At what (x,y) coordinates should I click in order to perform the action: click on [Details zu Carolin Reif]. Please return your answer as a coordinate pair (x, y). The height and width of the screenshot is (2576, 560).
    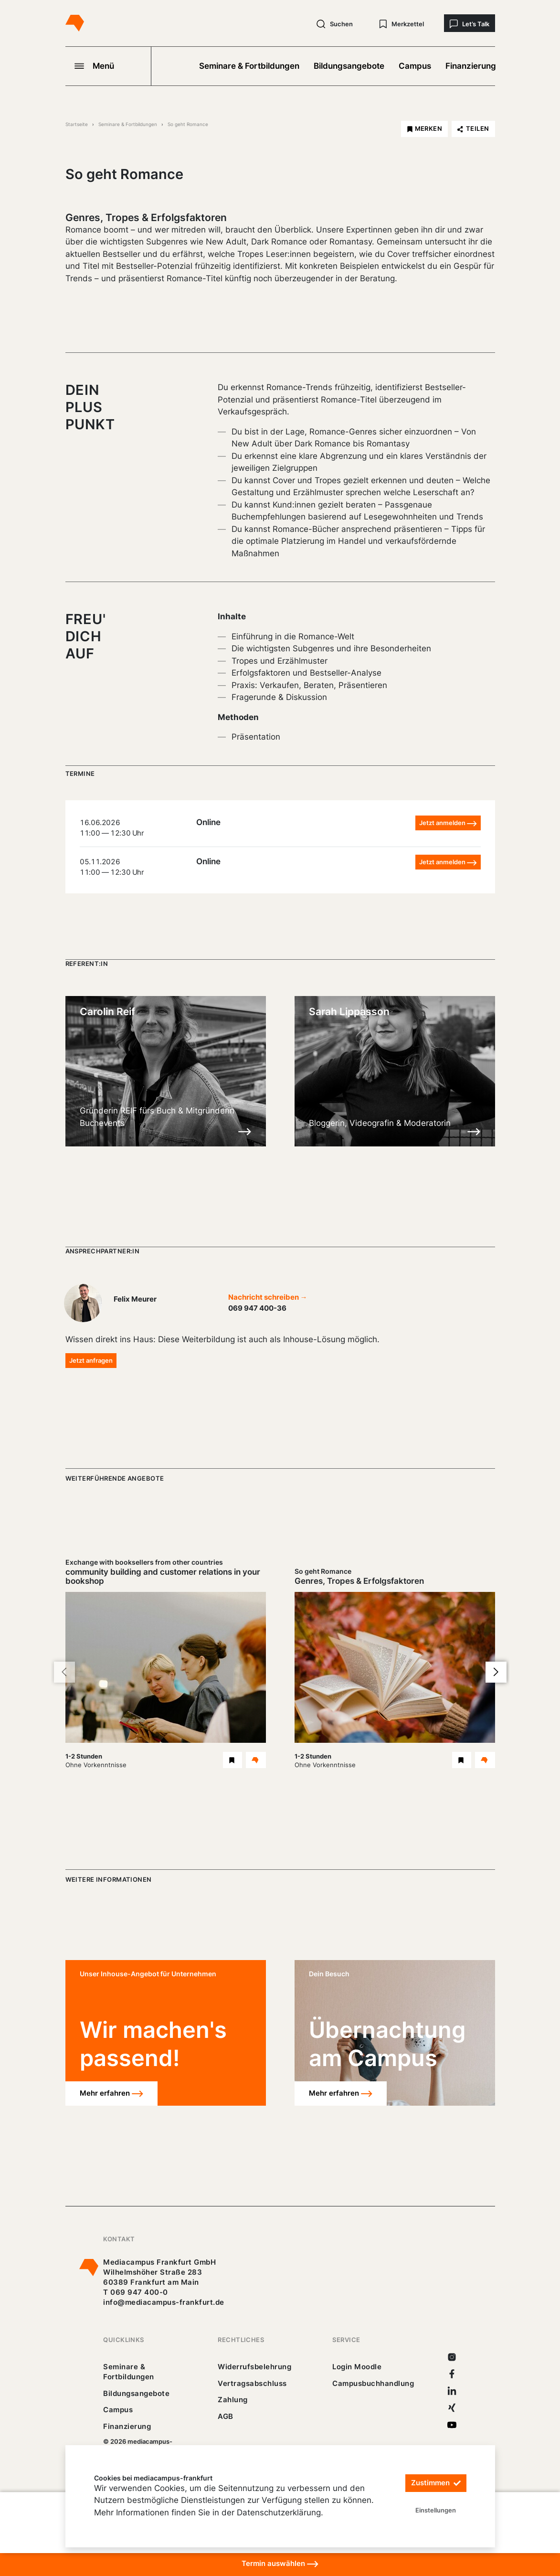
    Looking at the image, I should click on (244, 1131).